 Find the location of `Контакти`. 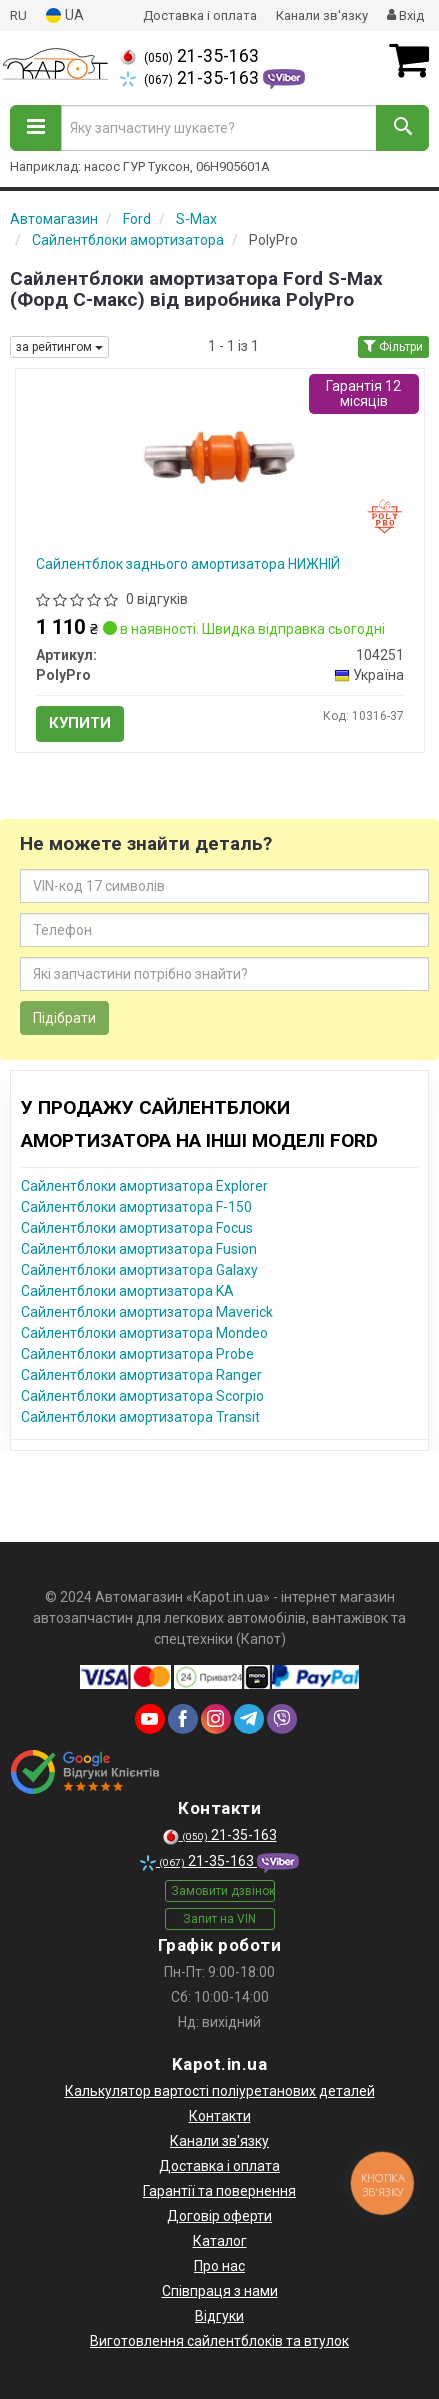

Контакти is located at coordinates (220, 2116).